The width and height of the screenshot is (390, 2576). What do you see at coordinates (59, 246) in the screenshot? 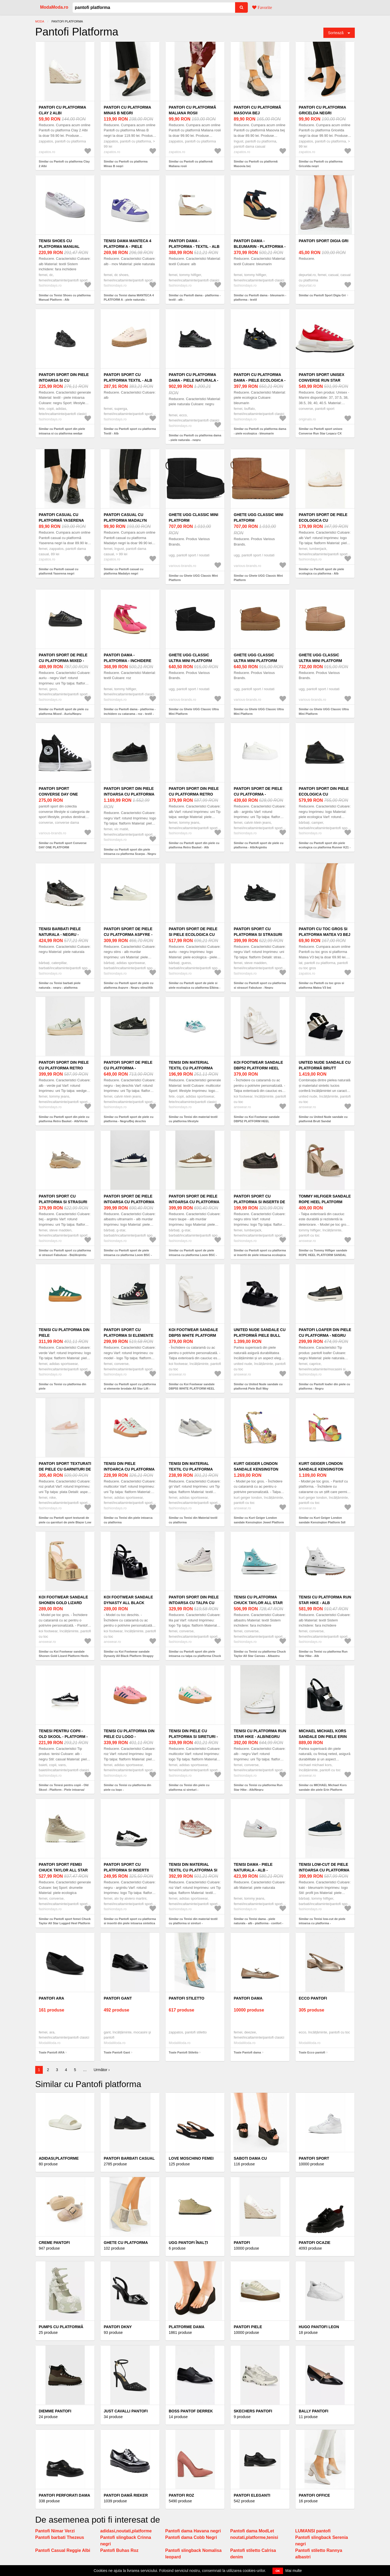
I see `Tenisi Shoes cu platforma Manual Platform - Alb` at bounding box center [59, 246].